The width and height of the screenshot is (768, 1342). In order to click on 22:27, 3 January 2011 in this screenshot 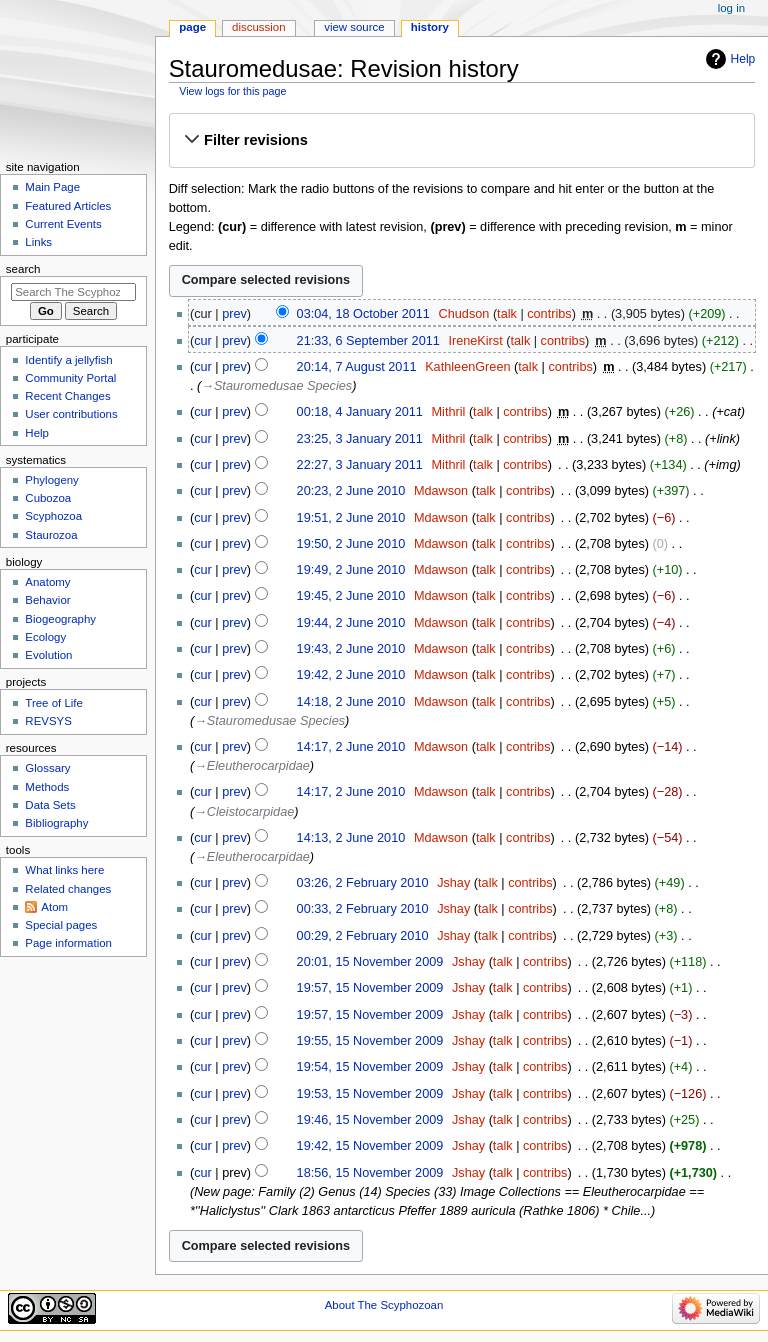, I will do `click(360, 465)`.